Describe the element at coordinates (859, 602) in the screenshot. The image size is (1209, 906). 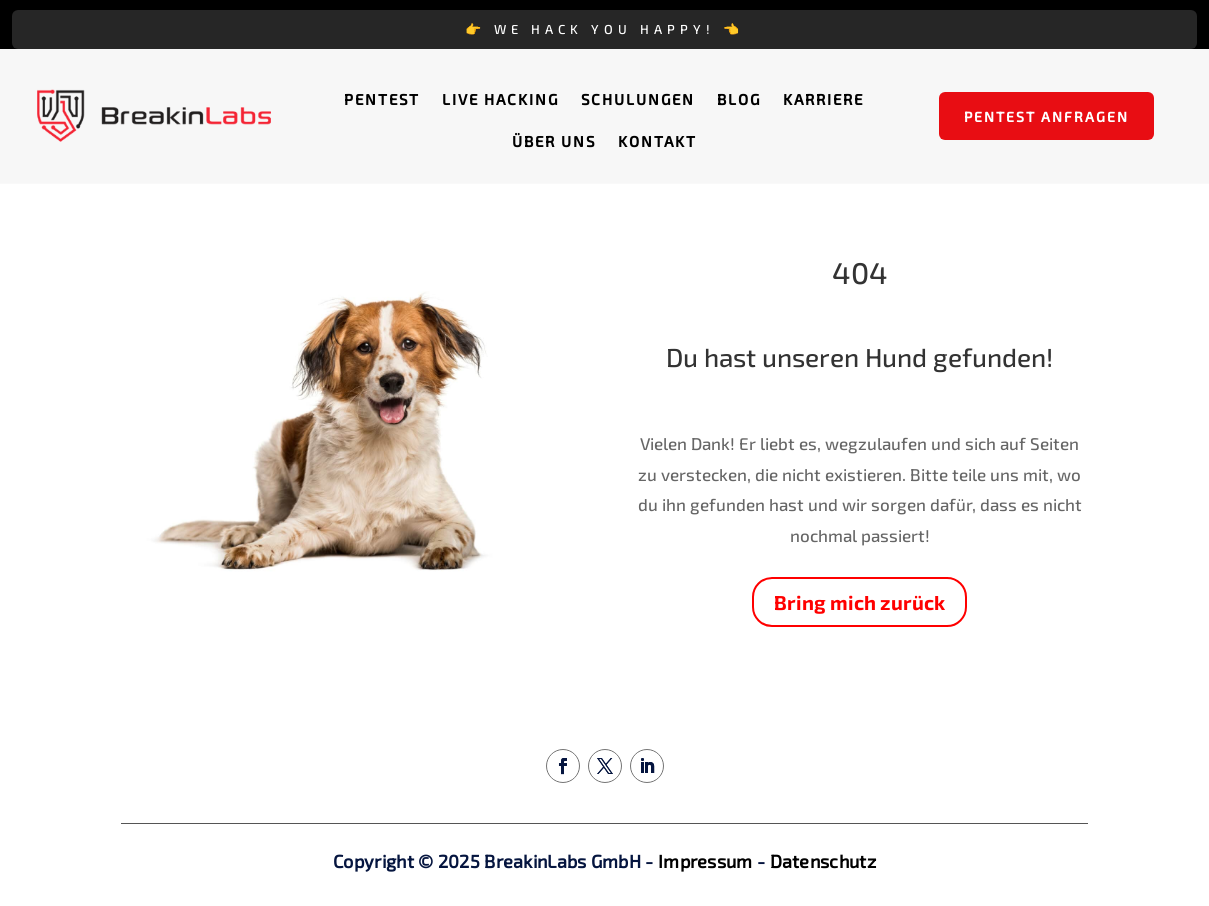
I see `Bring mich zurück` at that location.